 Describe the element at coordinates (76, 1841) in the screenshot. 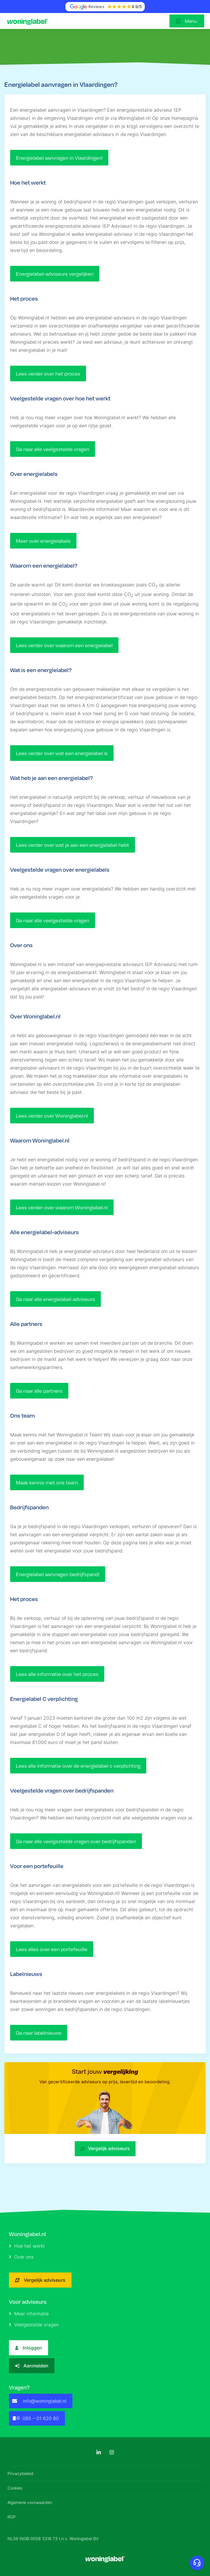

I see `Ga naar alle veelgestelde vragen over bedrijfspanden` at that location.